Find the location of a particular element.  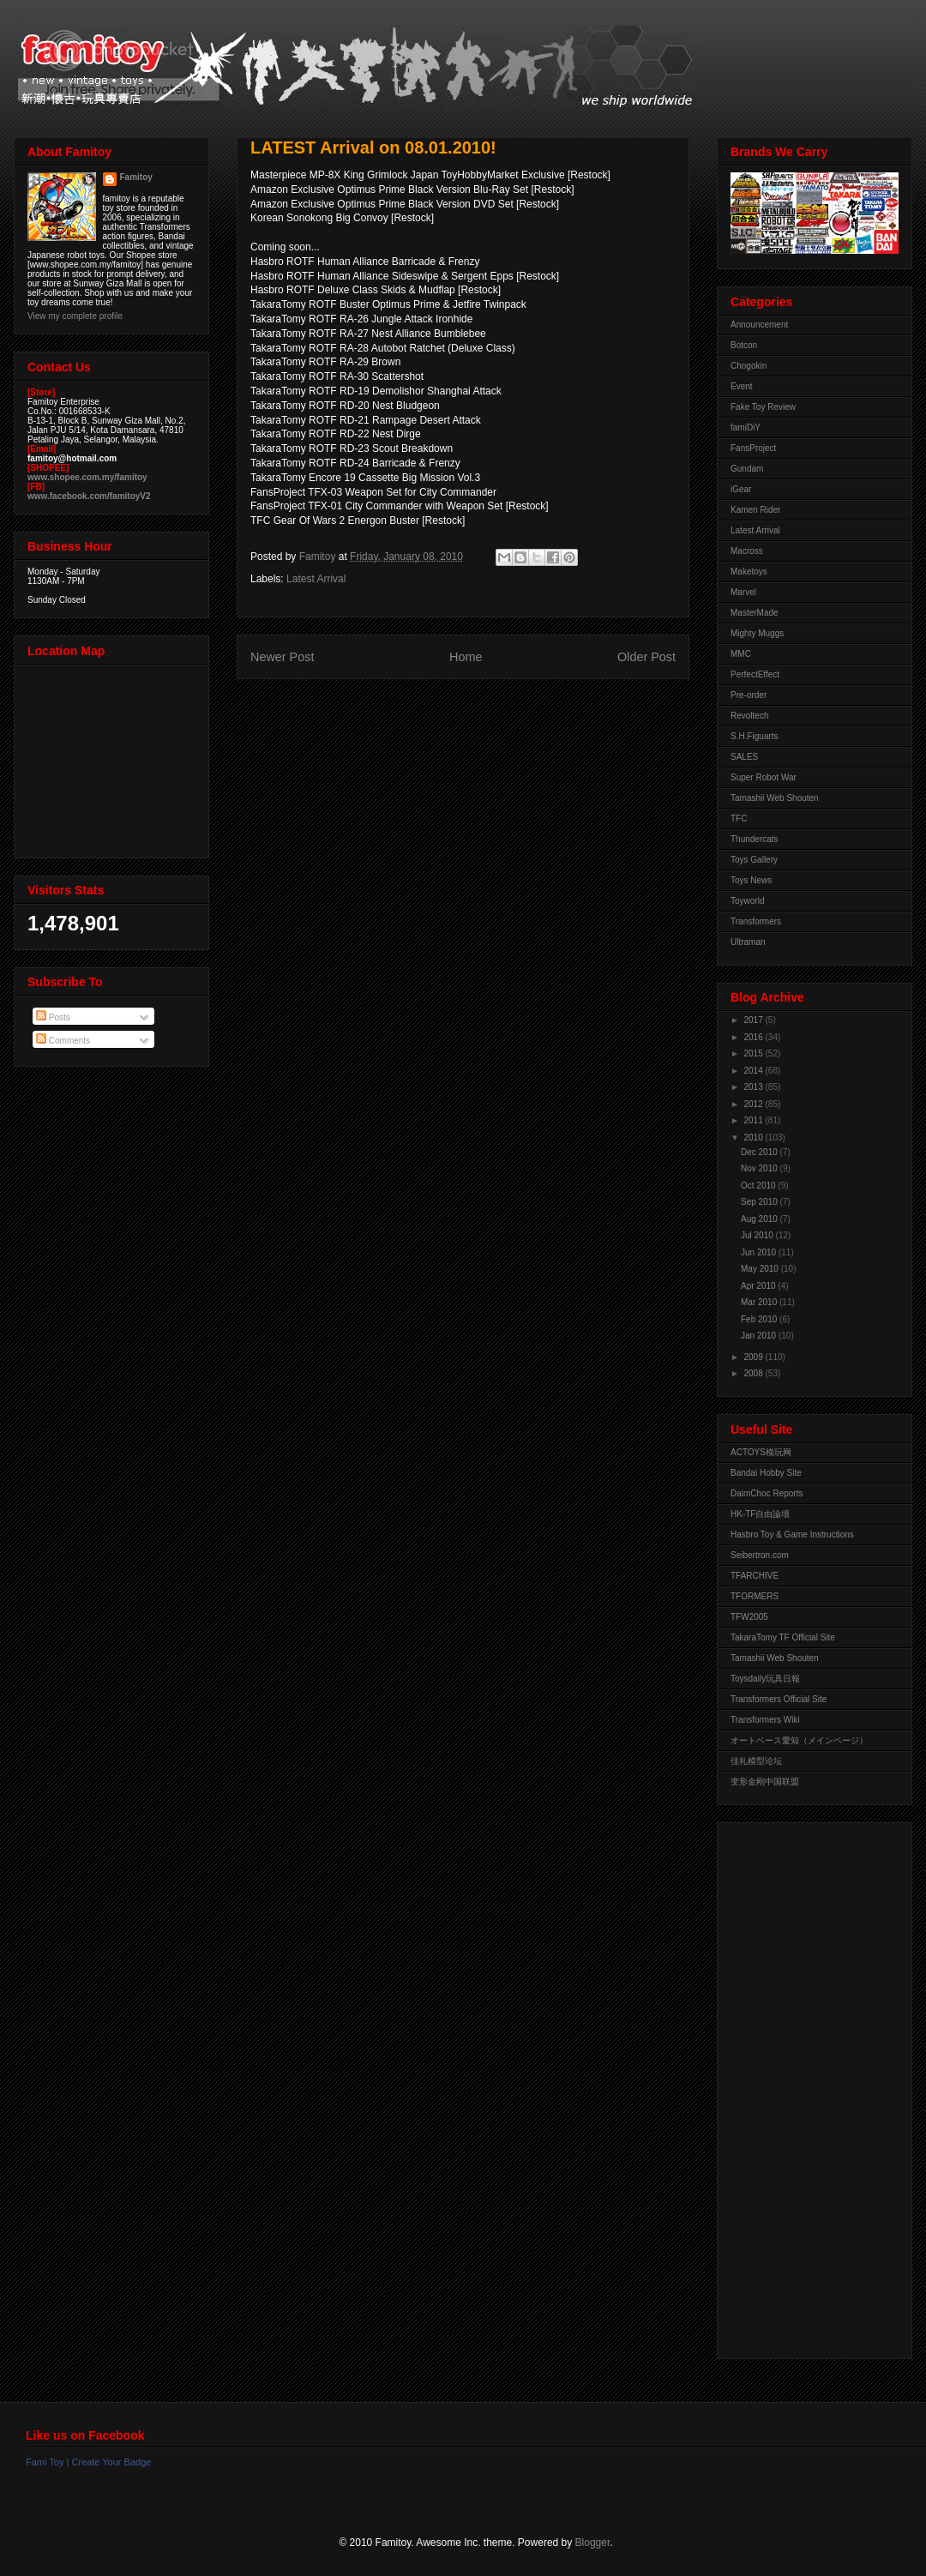

2011 is located at coordinates (754, 1120).